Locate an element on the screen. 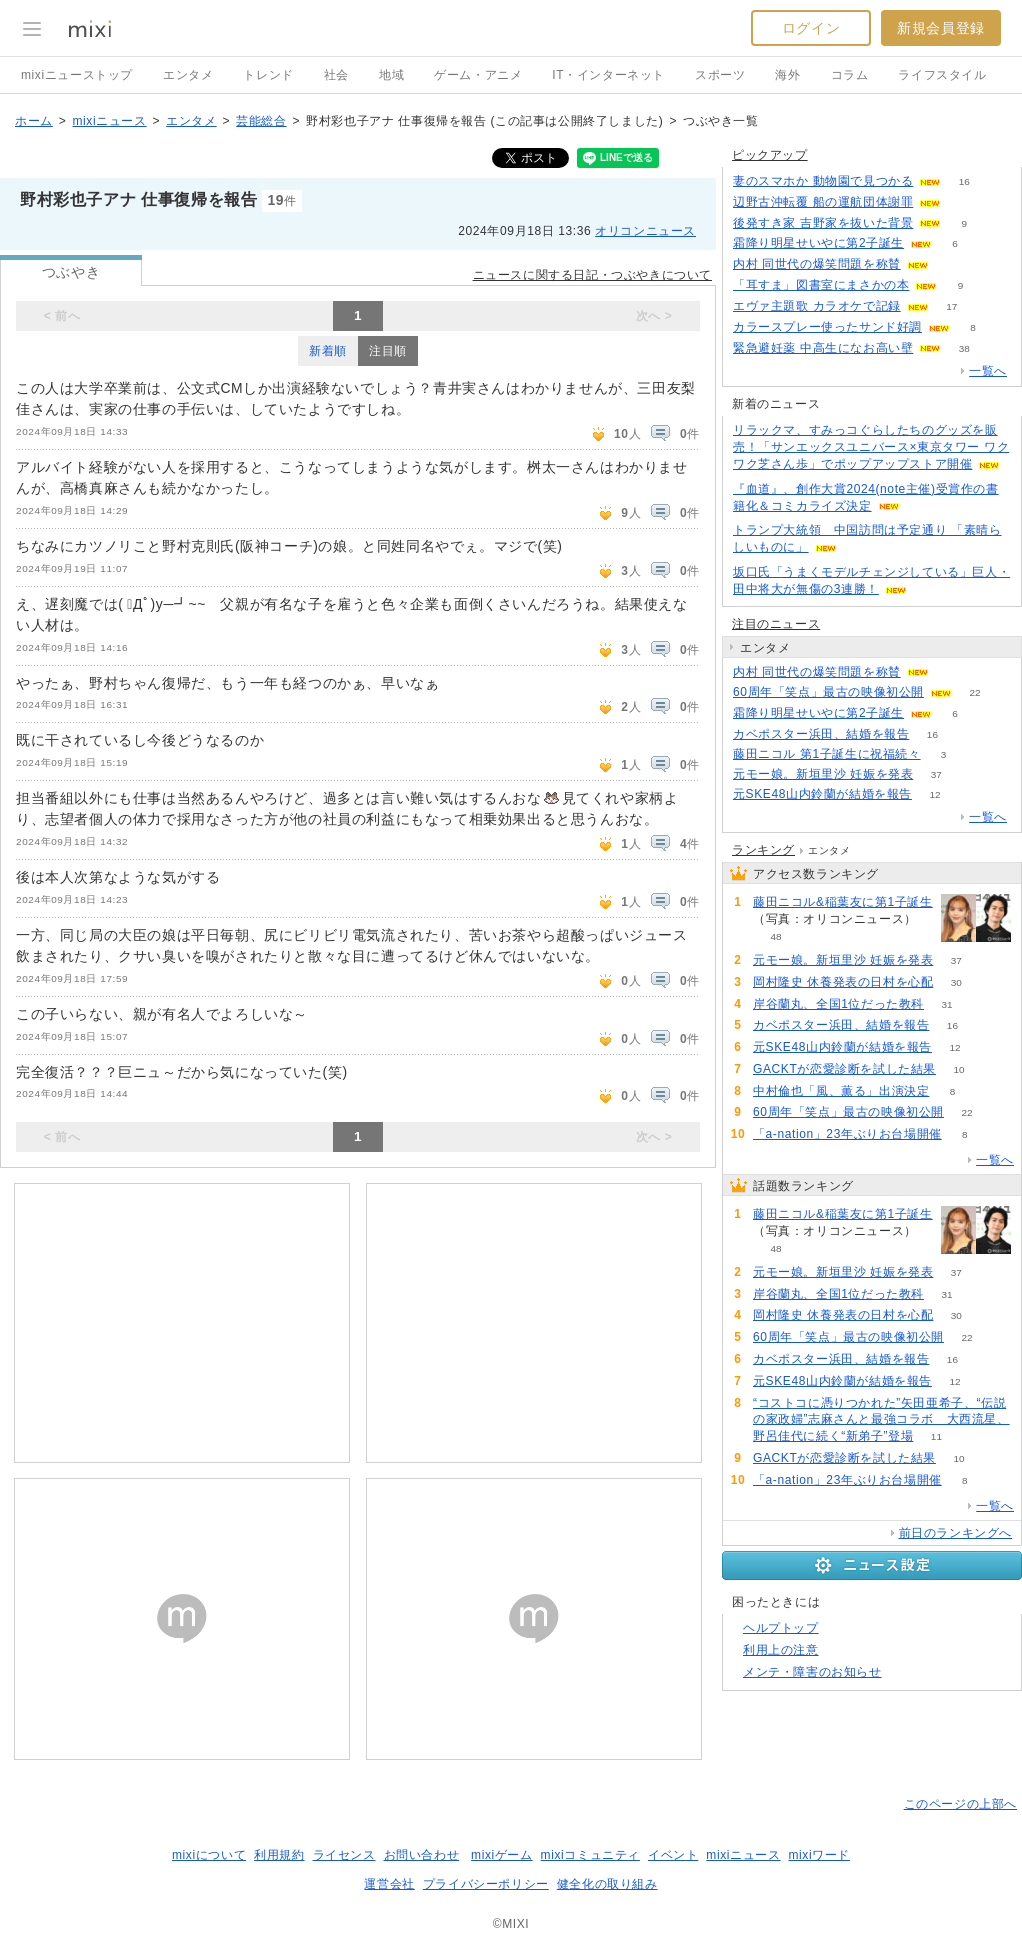 This screenshot has height=1949, width=1022. ランキング is located at coordinates (763, 850).